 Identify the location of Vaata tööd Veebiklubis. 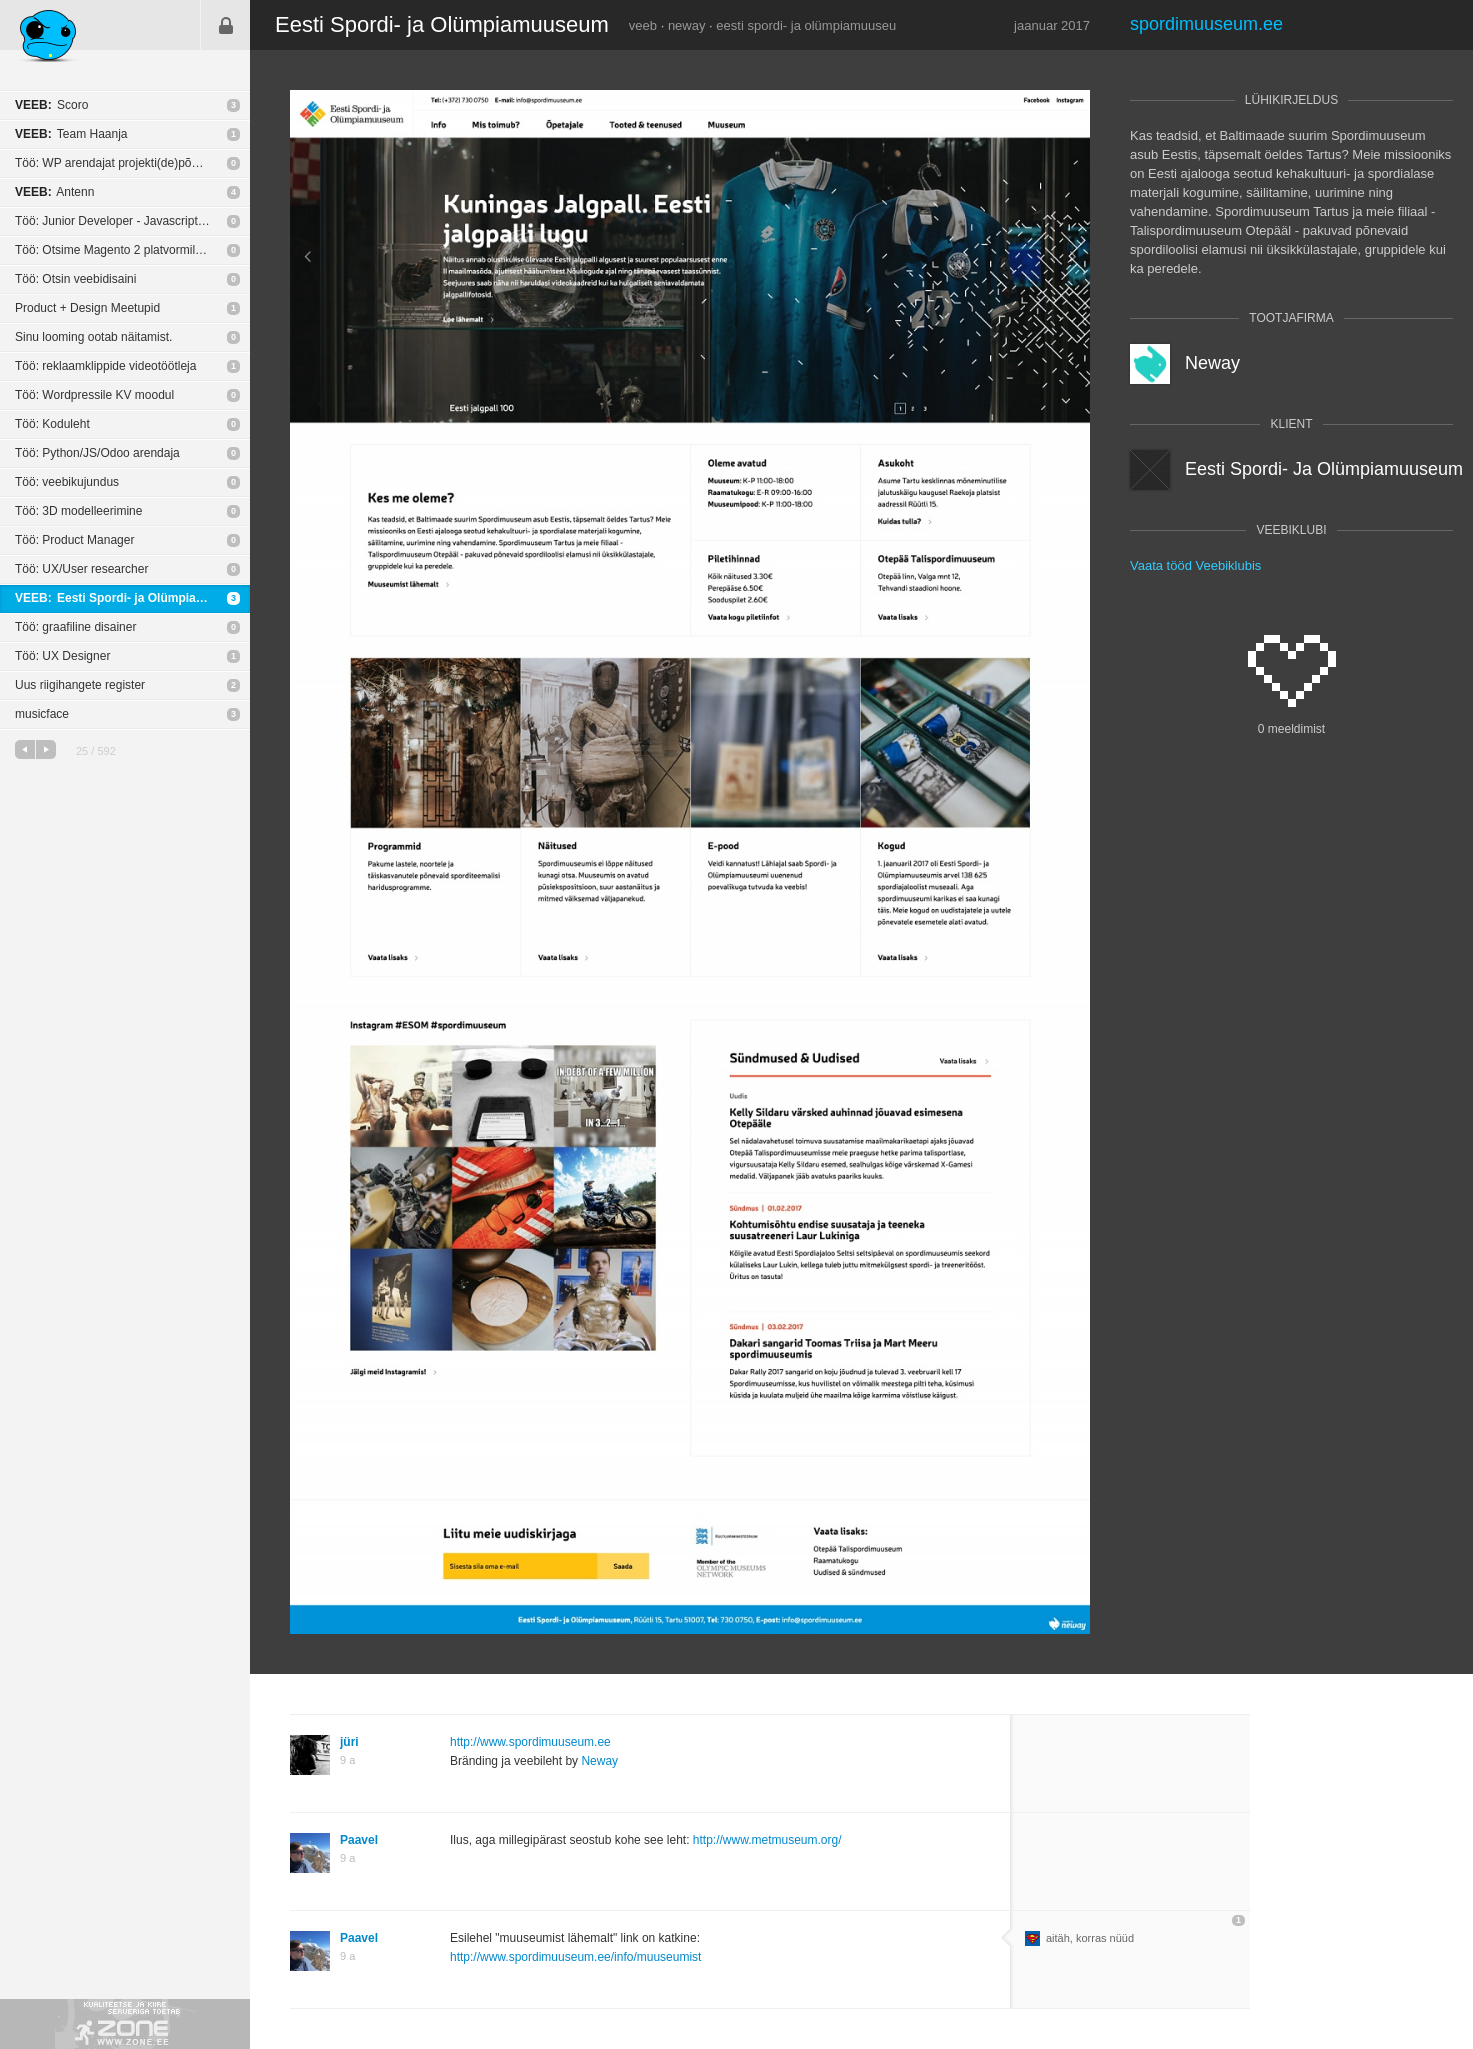
(1195, 565).